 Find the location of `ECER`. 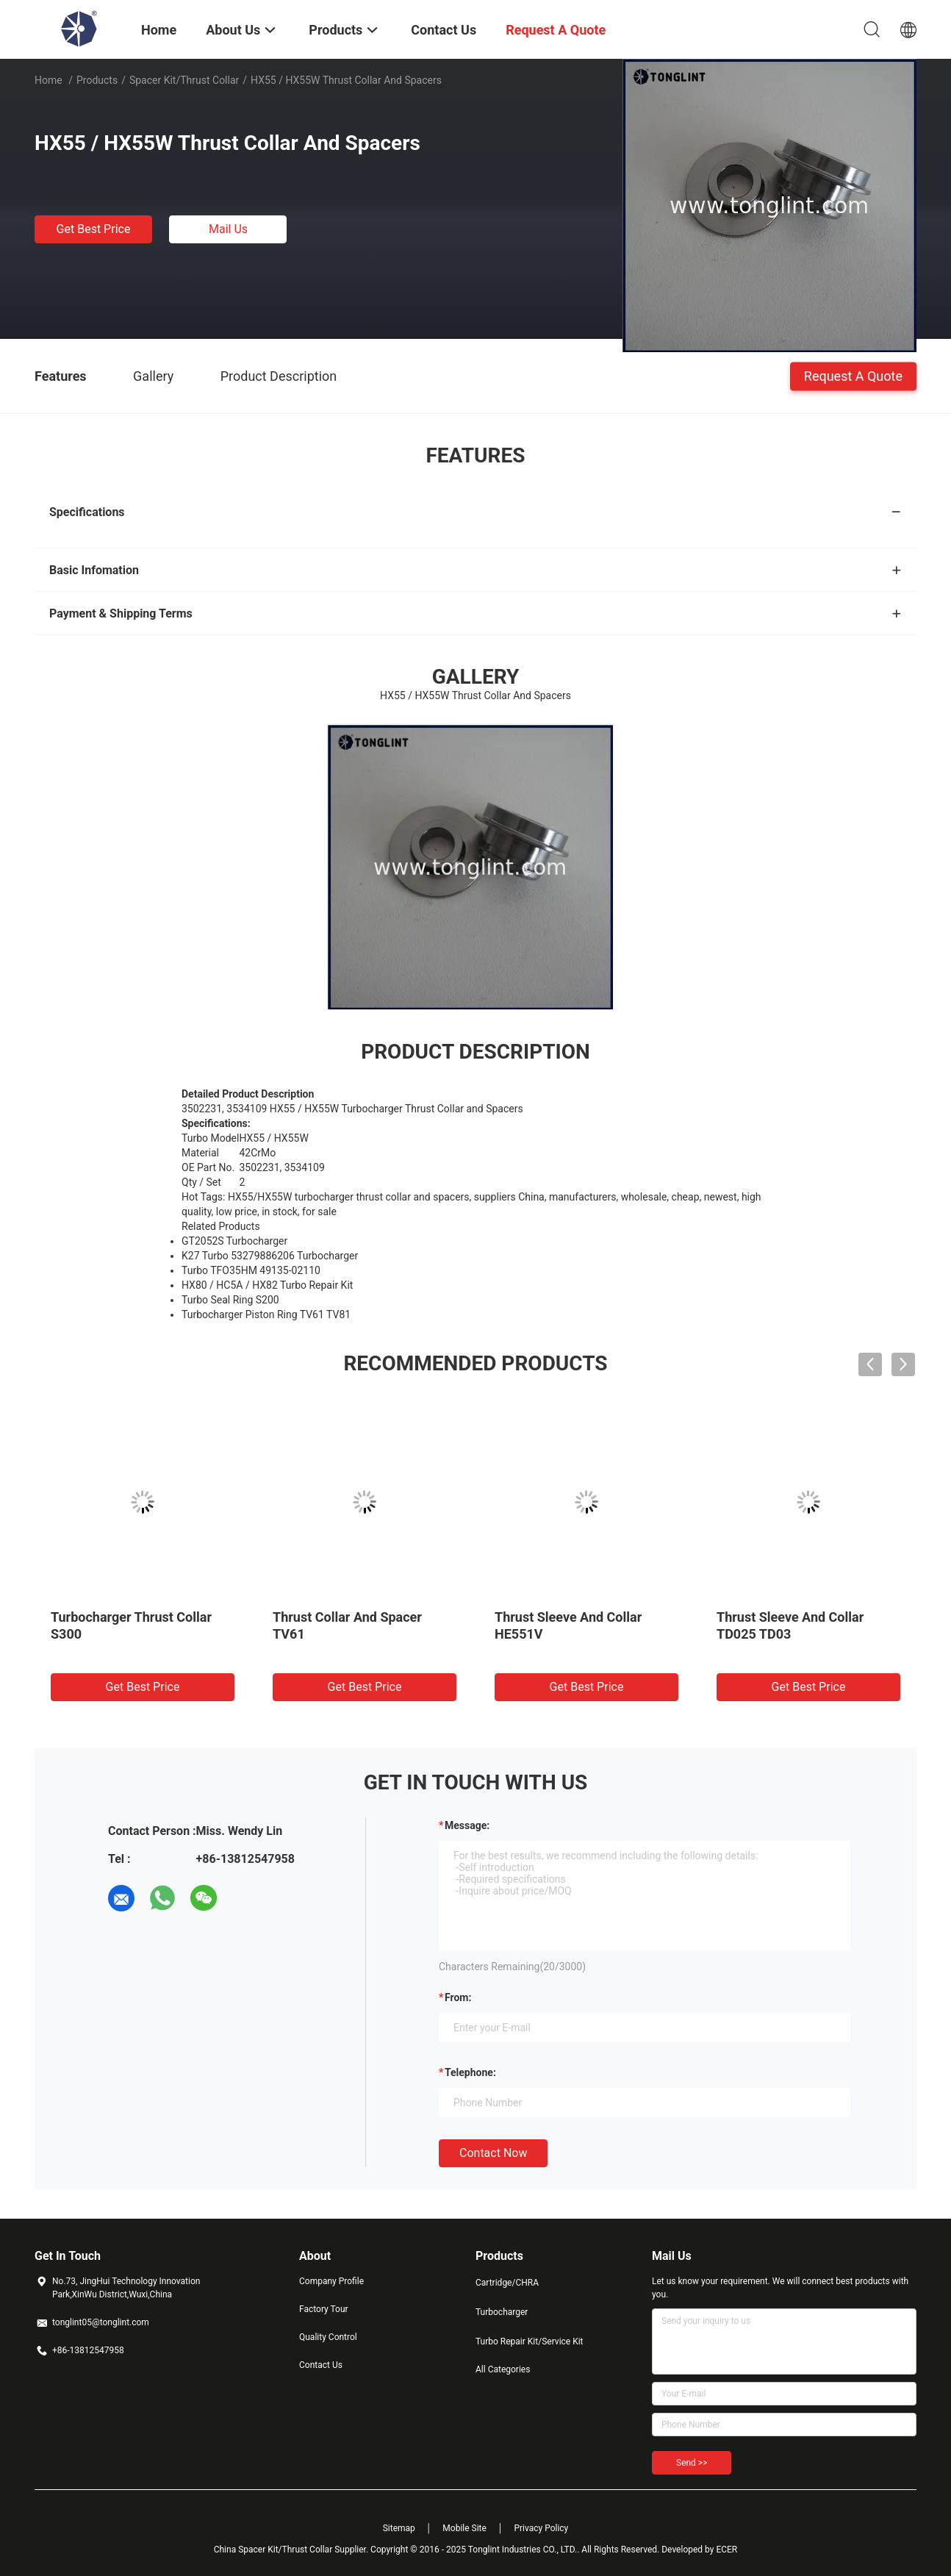

ECER is located at coordinates (726, 2549).